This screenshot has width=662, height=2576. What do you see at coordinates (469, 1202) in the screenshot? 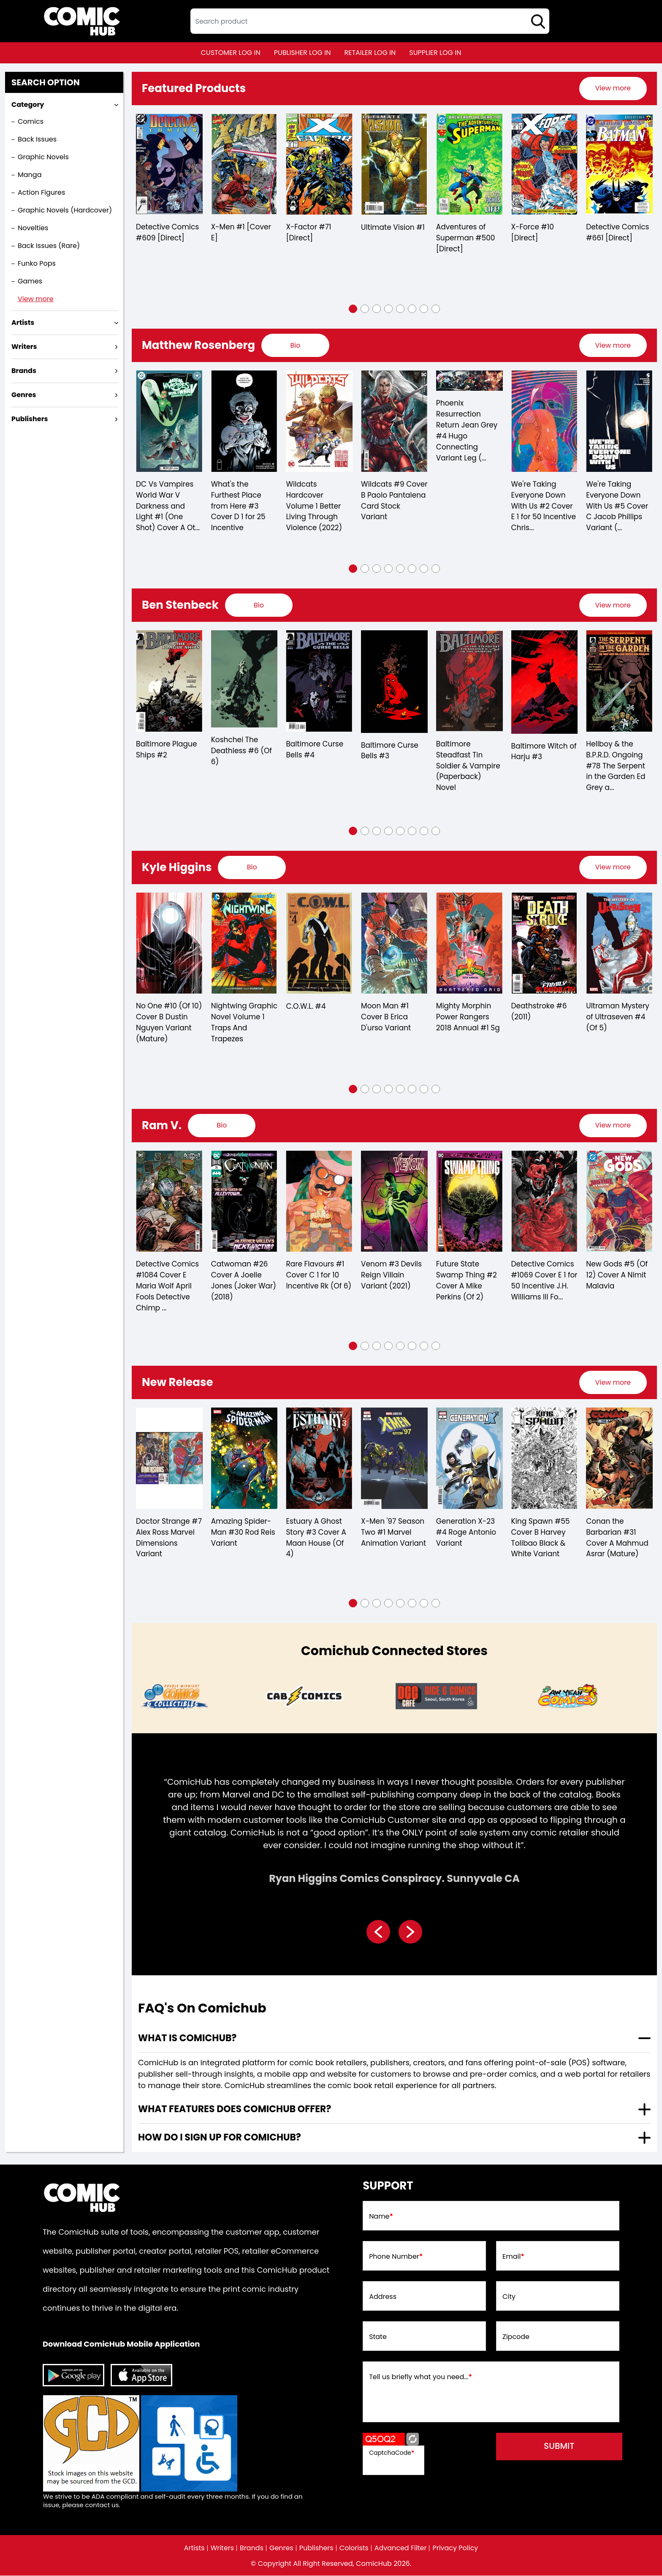
I see `[future-state-swamp-thing-2-cover-a-mike-perkins-of-2-]` at bounding box center [469, 1202].